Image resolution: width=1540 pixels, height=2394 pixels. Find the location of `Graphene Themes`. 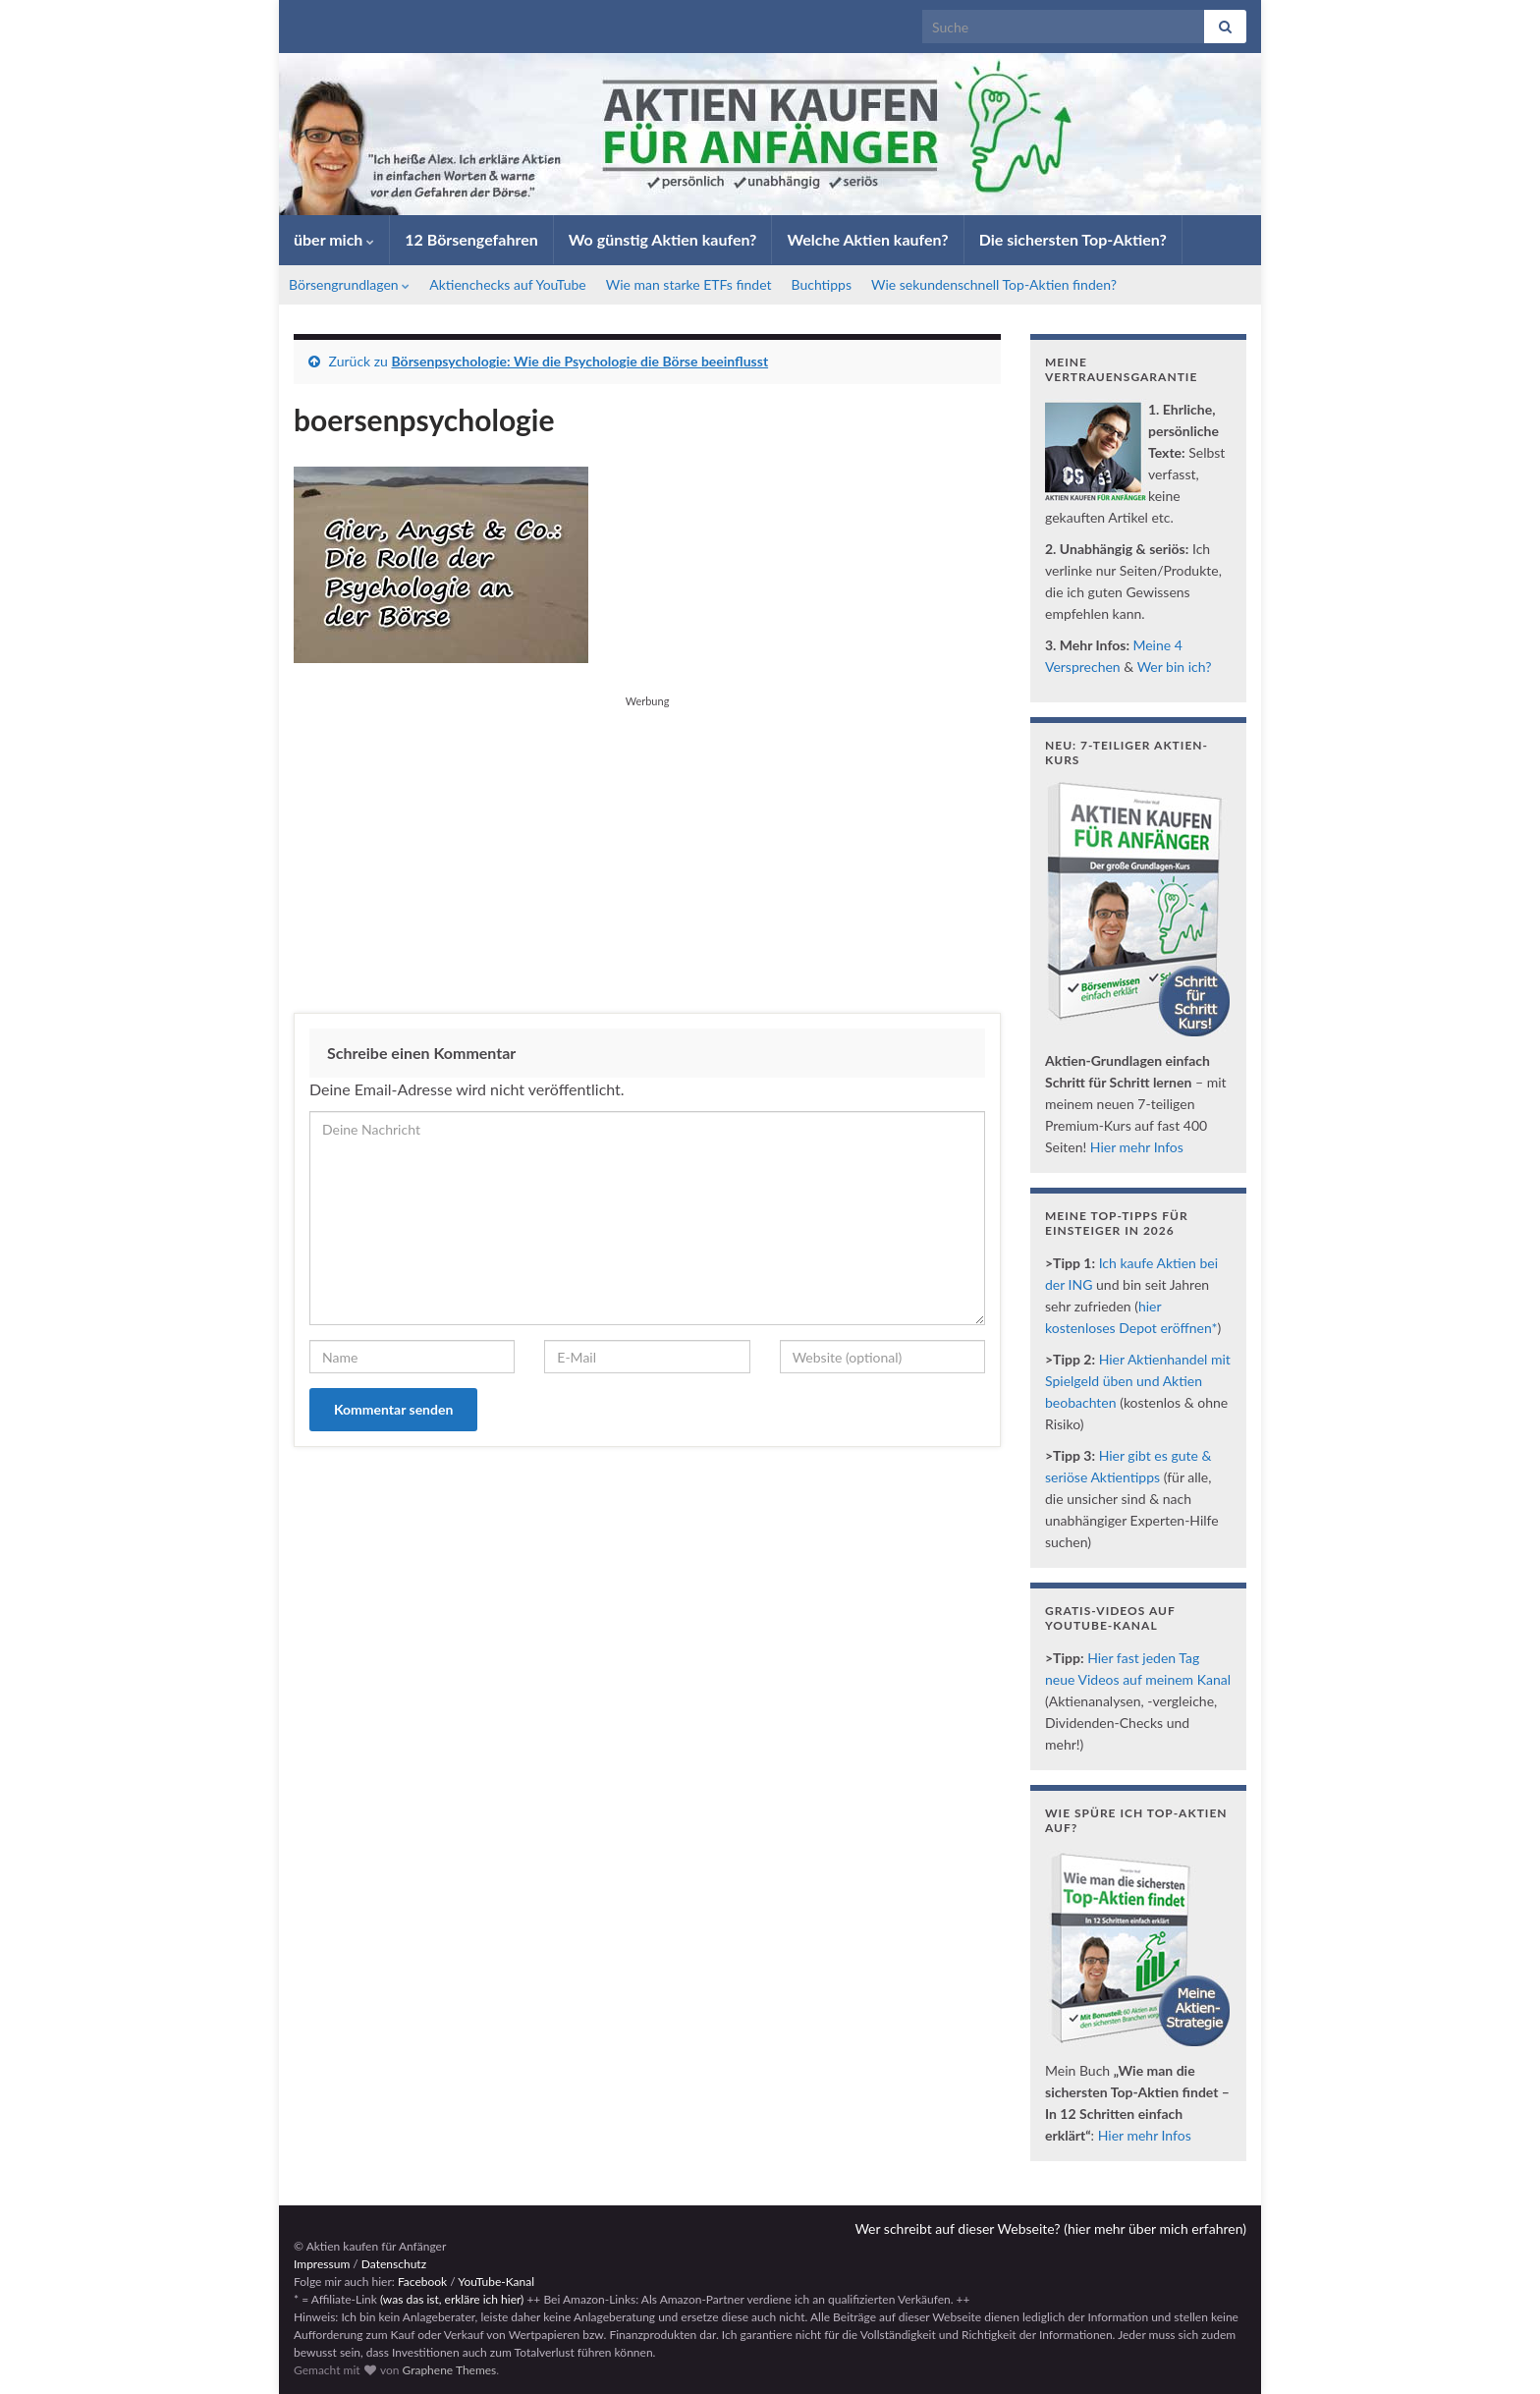

Graphene Themes is located at coordinates (449, 2370).